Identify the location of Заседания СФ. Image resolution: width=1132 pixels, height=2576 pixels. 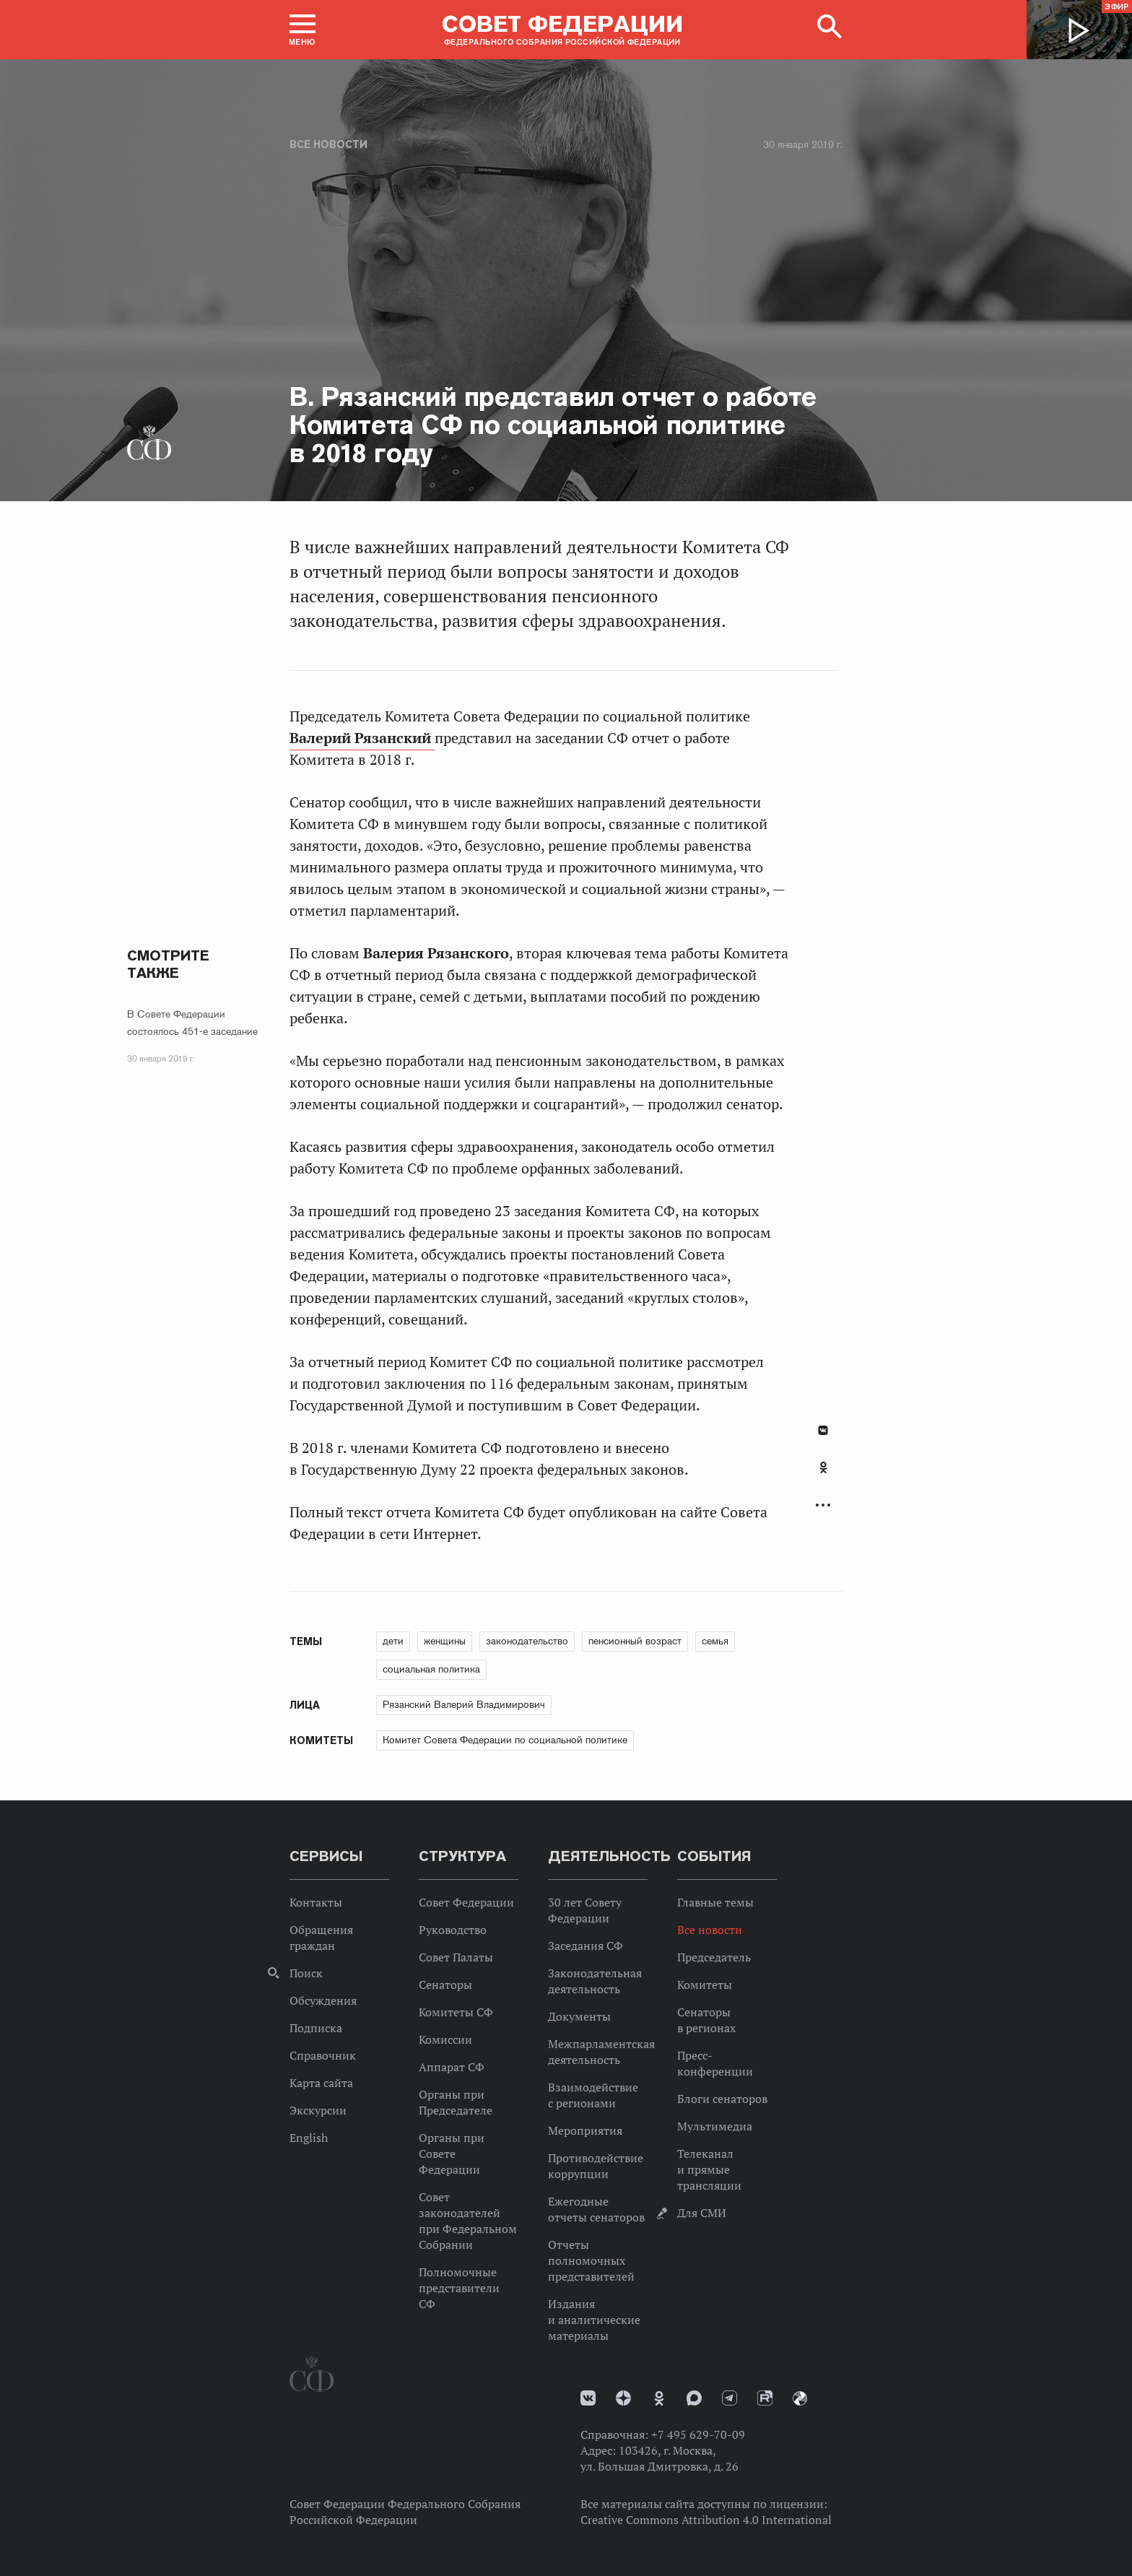
(585, 1945).